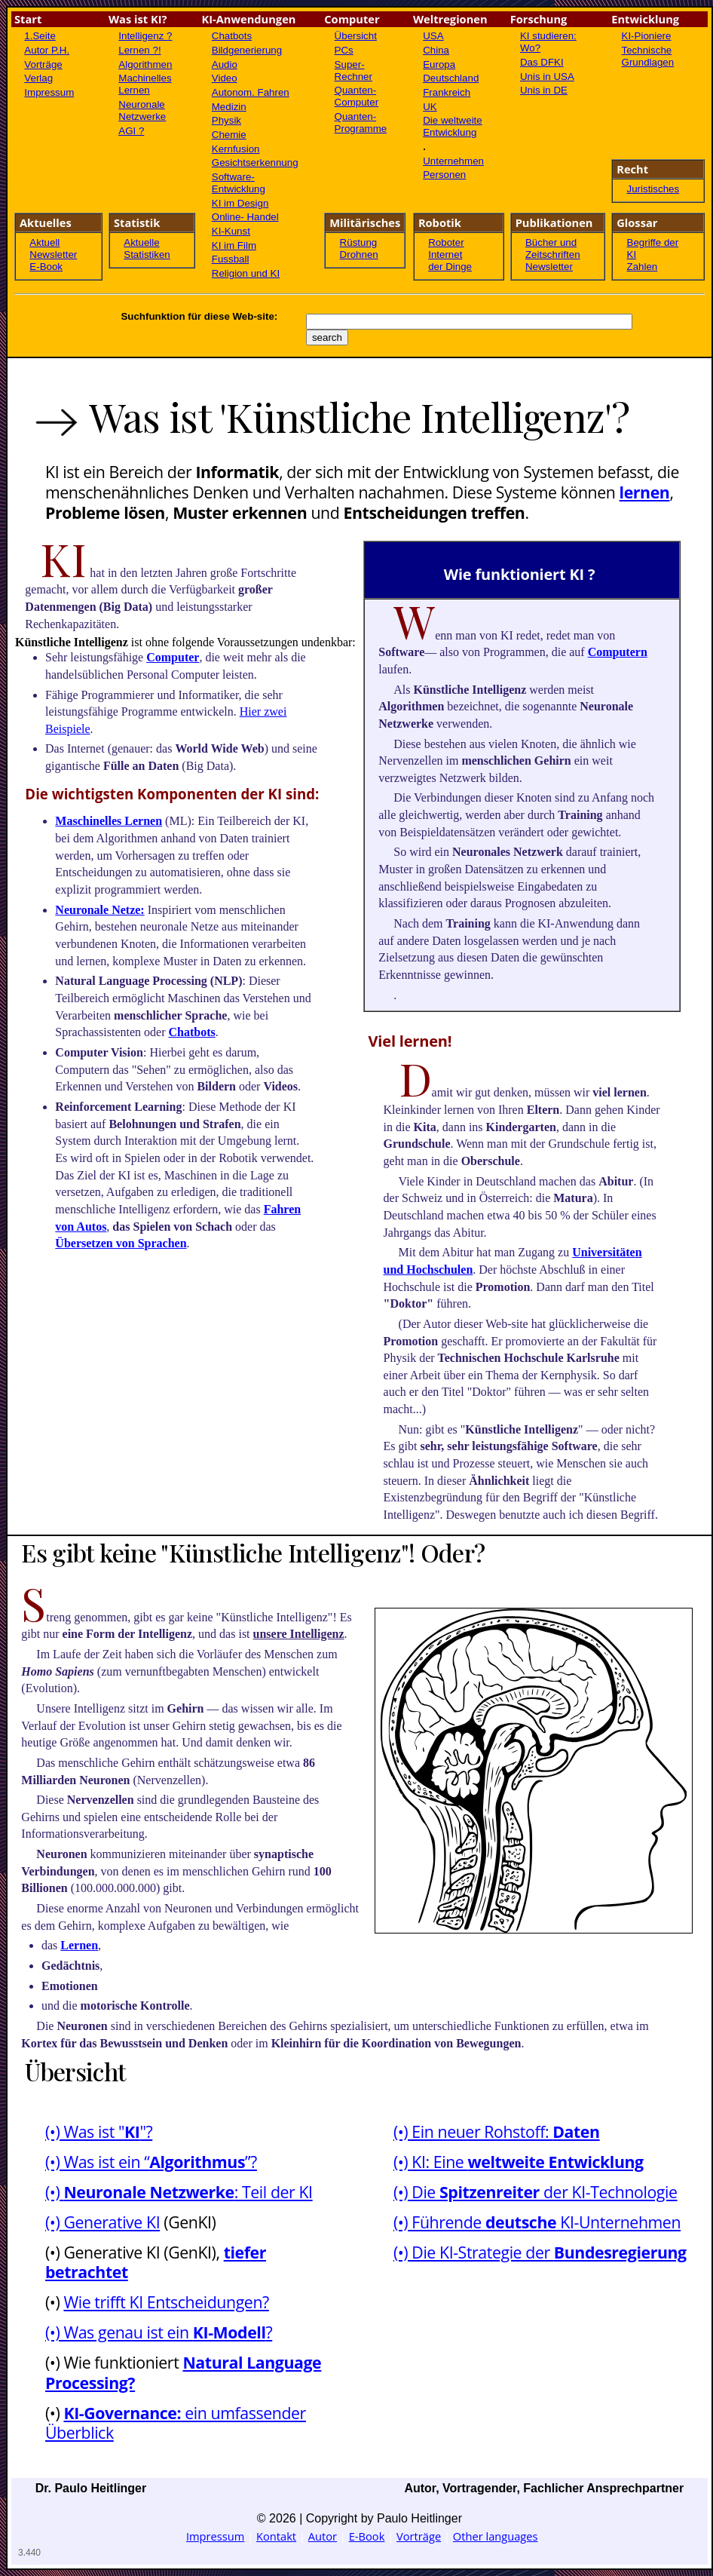 This screenshot has width=713, height=2576. What do you see at coordinates (232, 35) in the screenshot?
I see `Chatbots` at bounding box center [232, 35].